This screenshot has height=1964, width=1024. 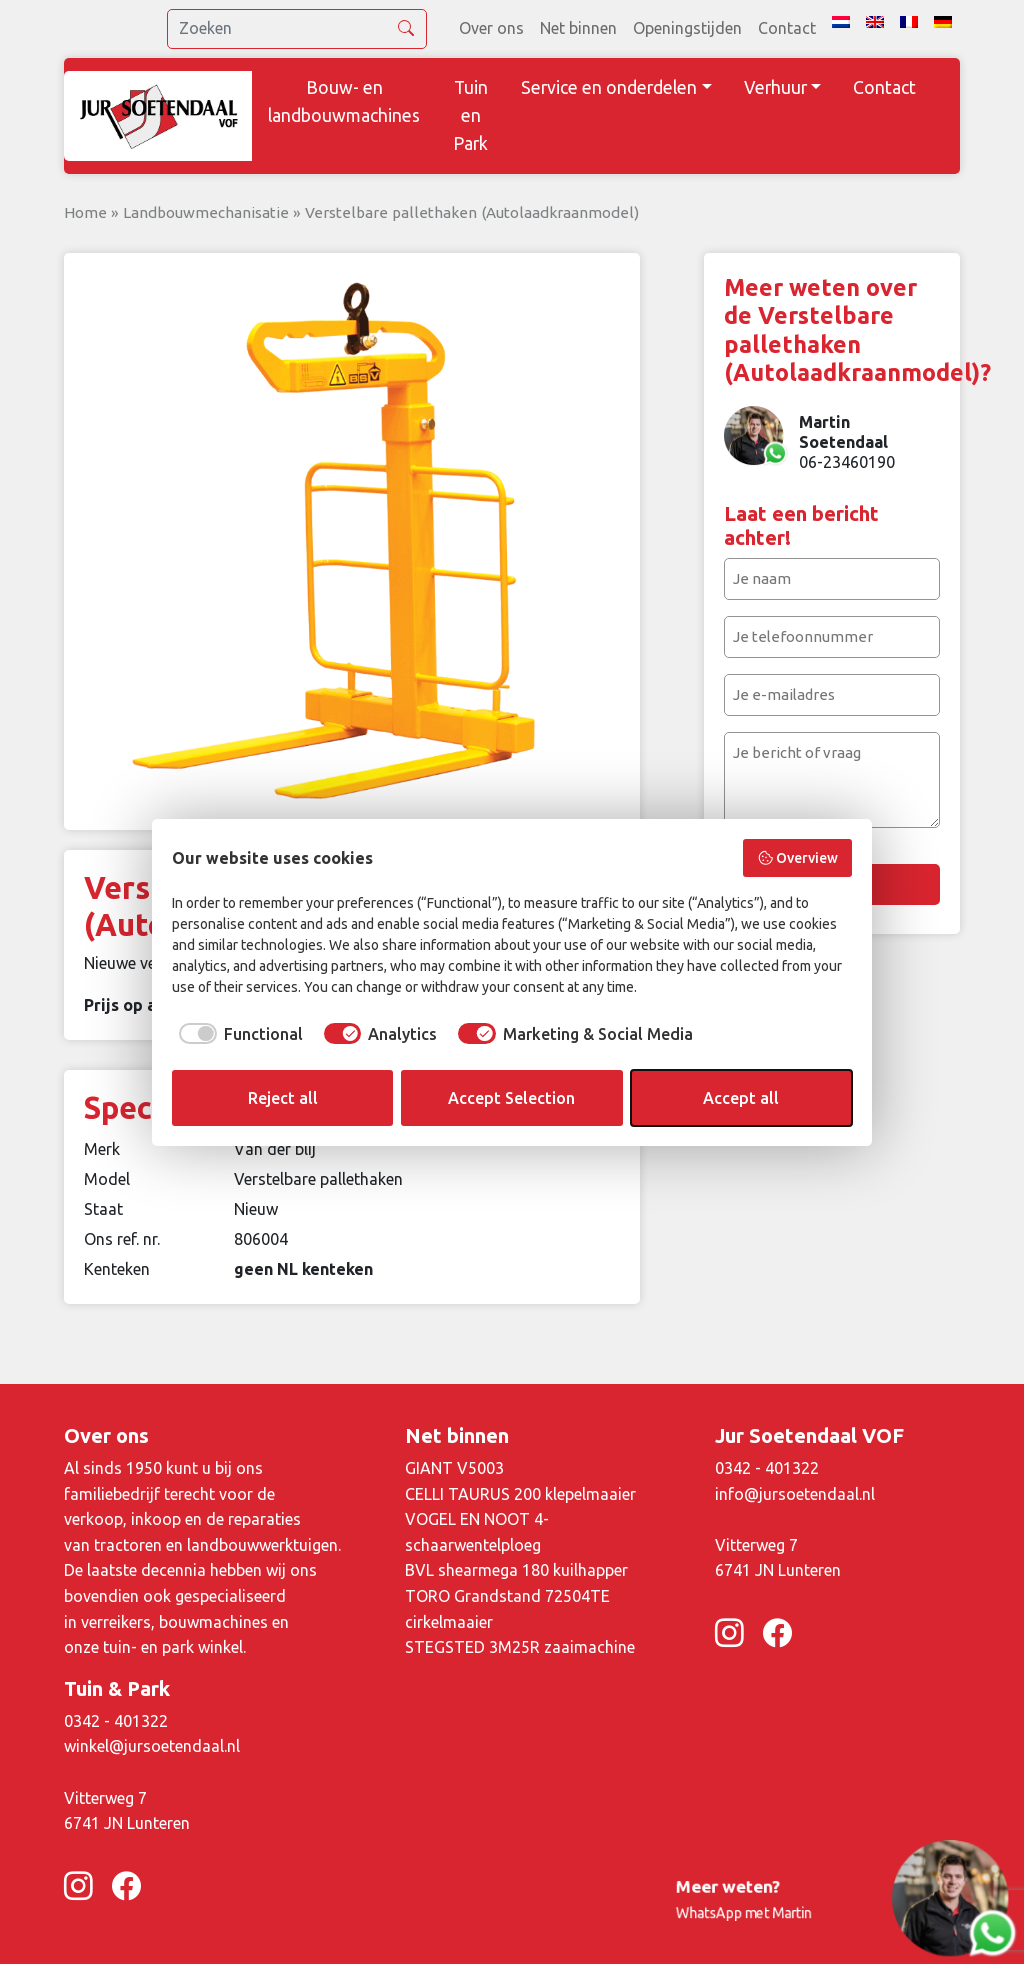 I want to click on [search], so click(x=297, y=29).